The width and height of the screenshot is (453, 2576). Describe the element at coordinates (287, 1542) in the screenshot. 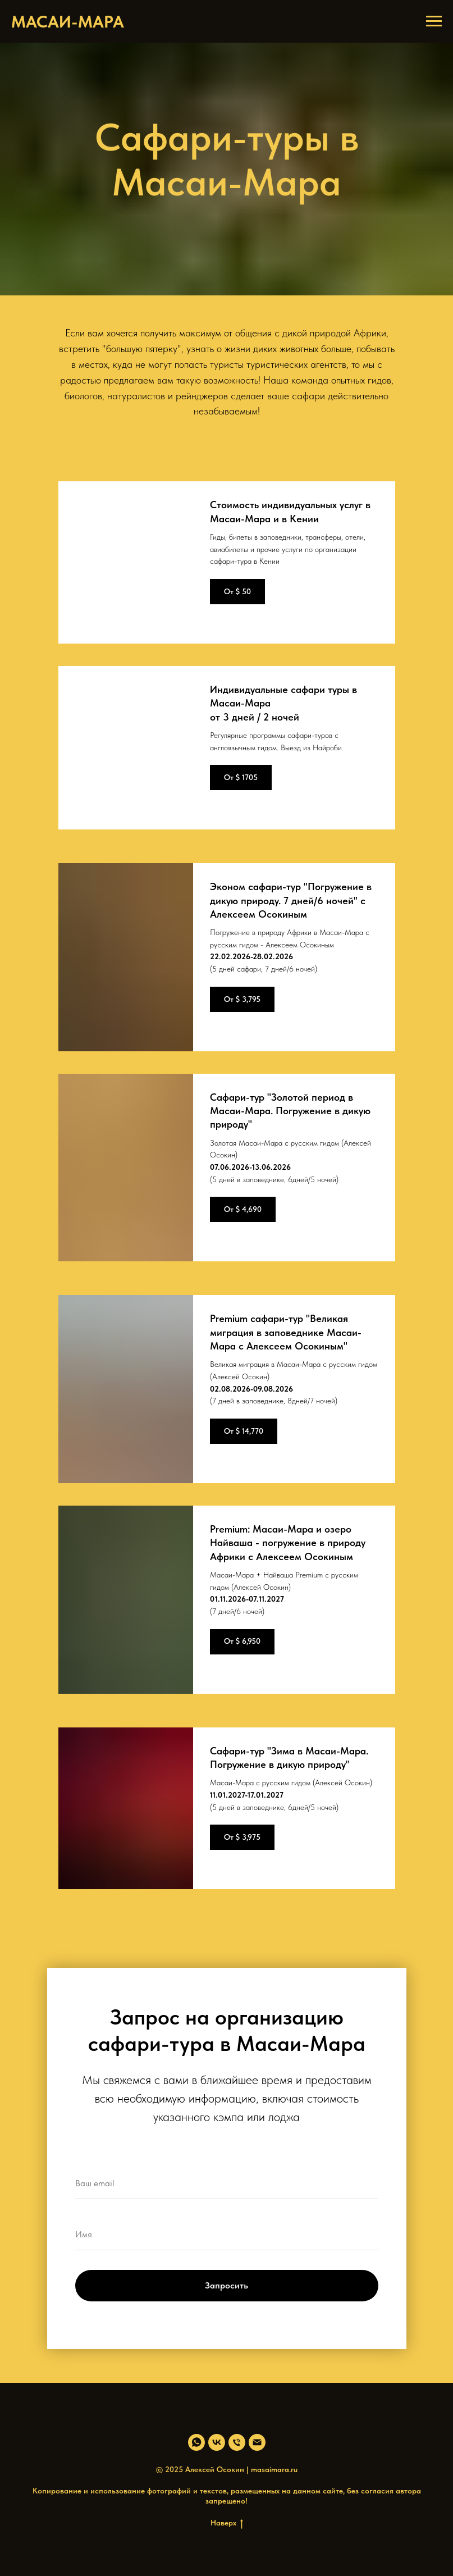

I see `Premium: Масаи-Мара и озеро Найваша - погружение в природу Африки с Алексеем Осокиным` at that location.